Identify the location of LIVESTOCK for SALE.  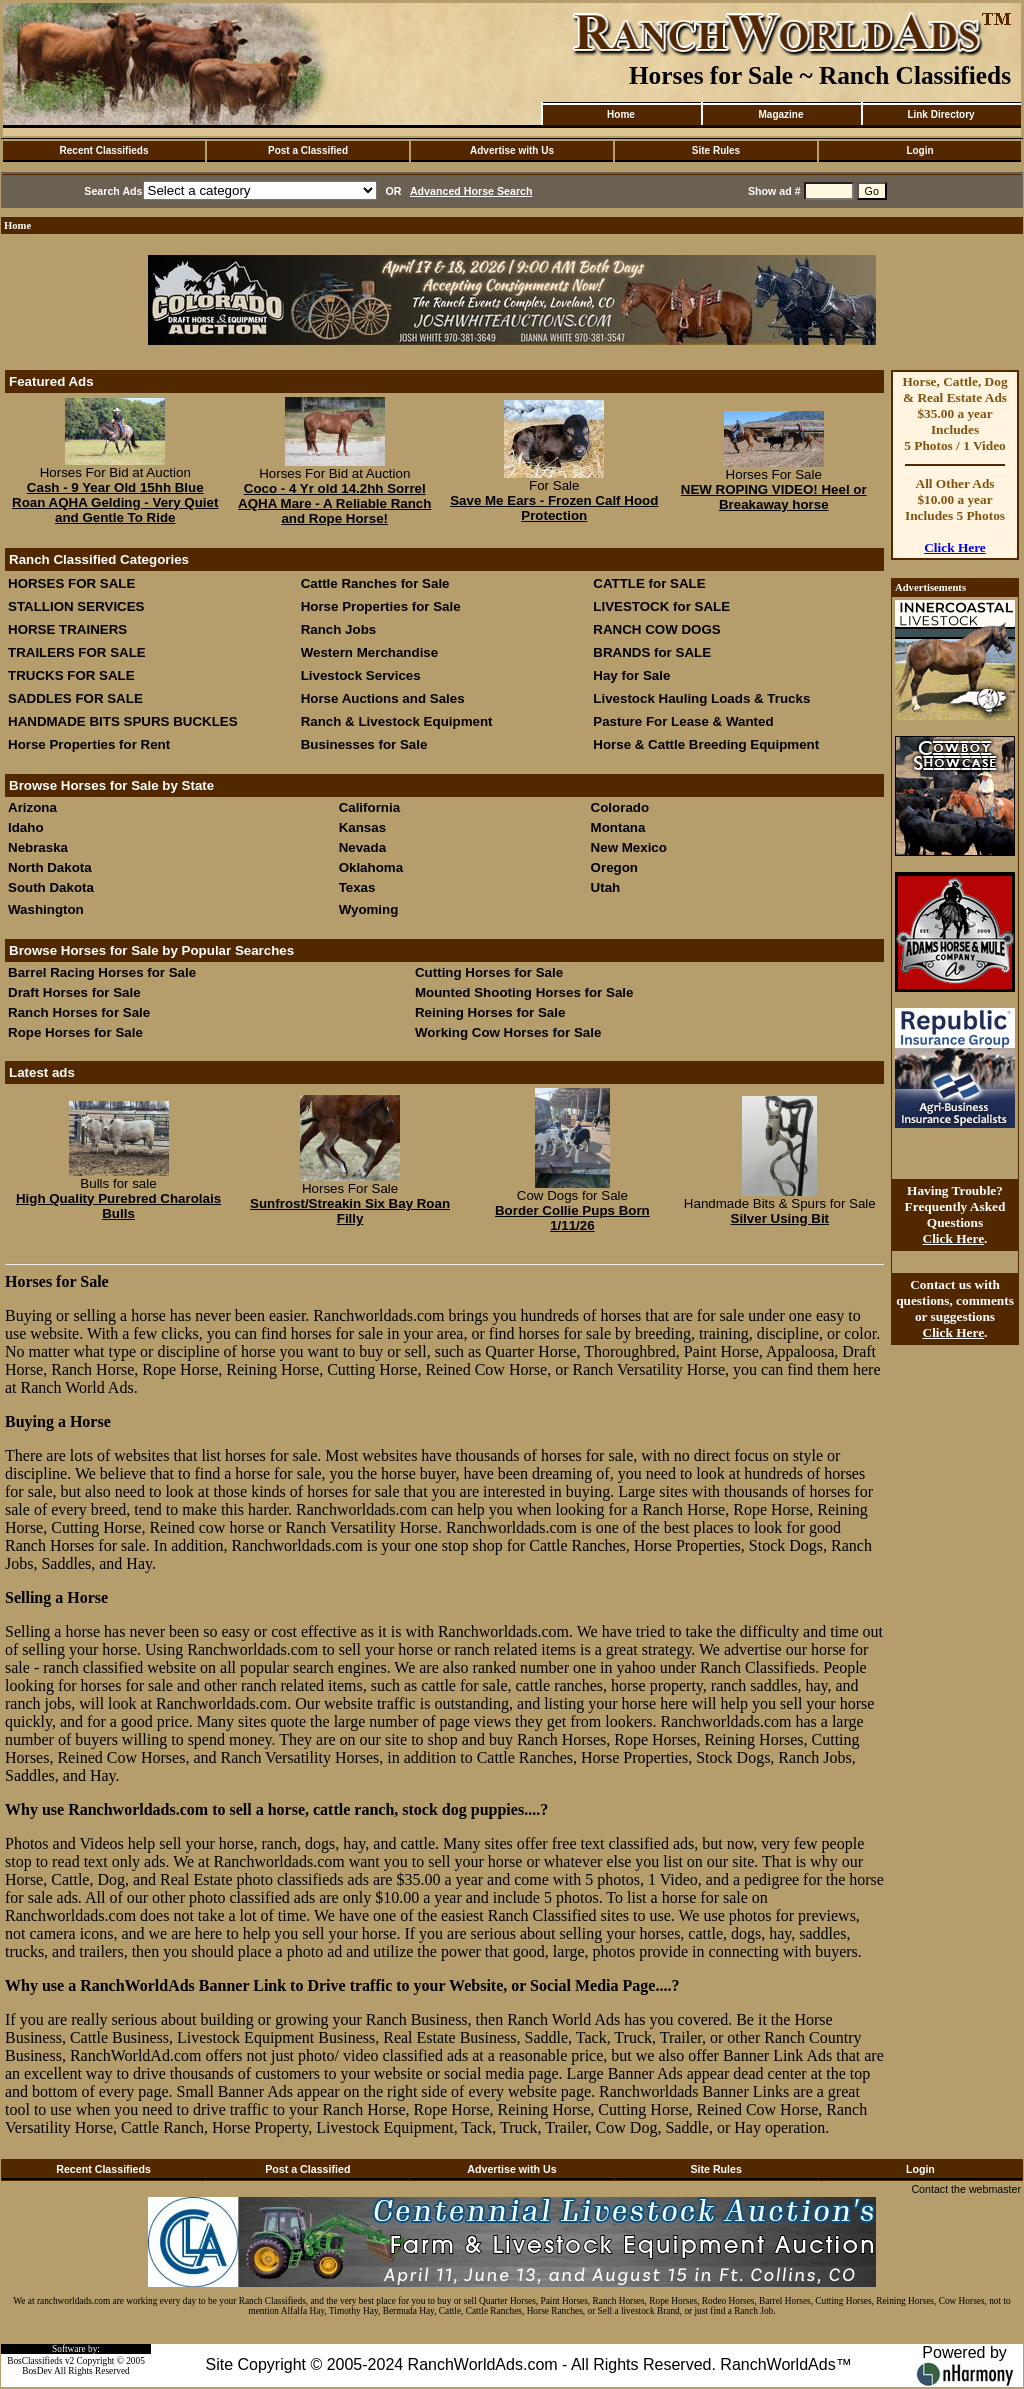
(661, 606).